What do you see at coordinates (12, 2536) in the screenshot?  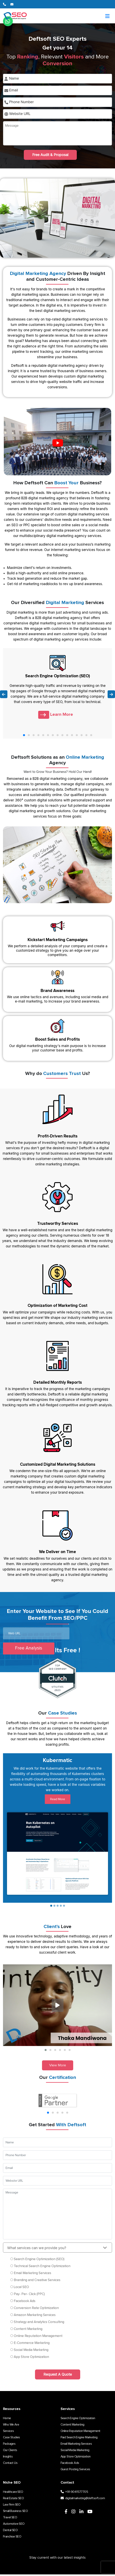 I see `Franchise SEO` at bounding box center [12, 2536].